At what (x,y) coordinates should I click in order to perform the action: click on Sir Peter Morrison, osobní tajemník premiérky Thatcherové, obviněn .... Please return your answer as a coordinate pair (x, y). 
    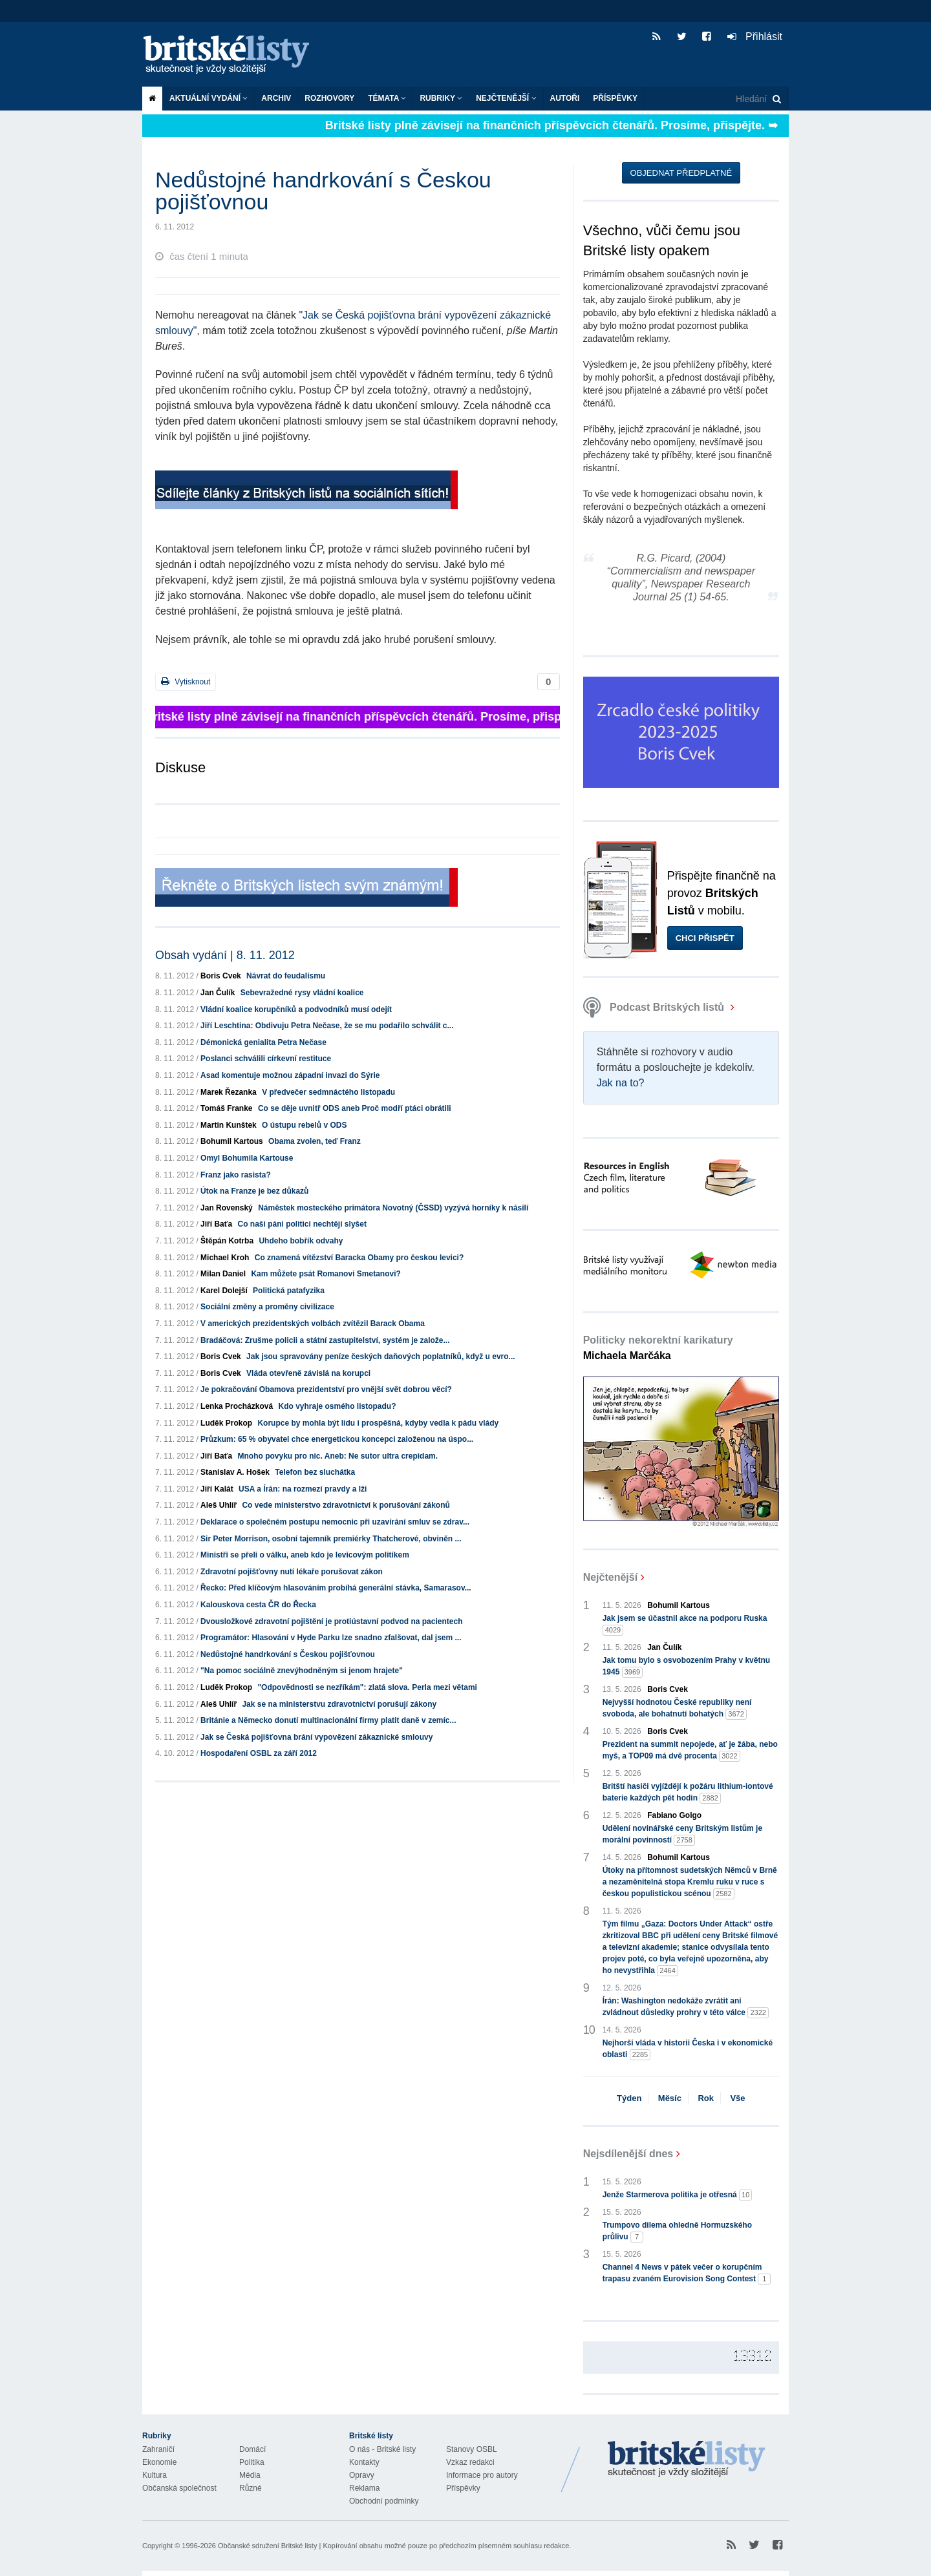
    Looking at the image, I should click on (330, 1538).